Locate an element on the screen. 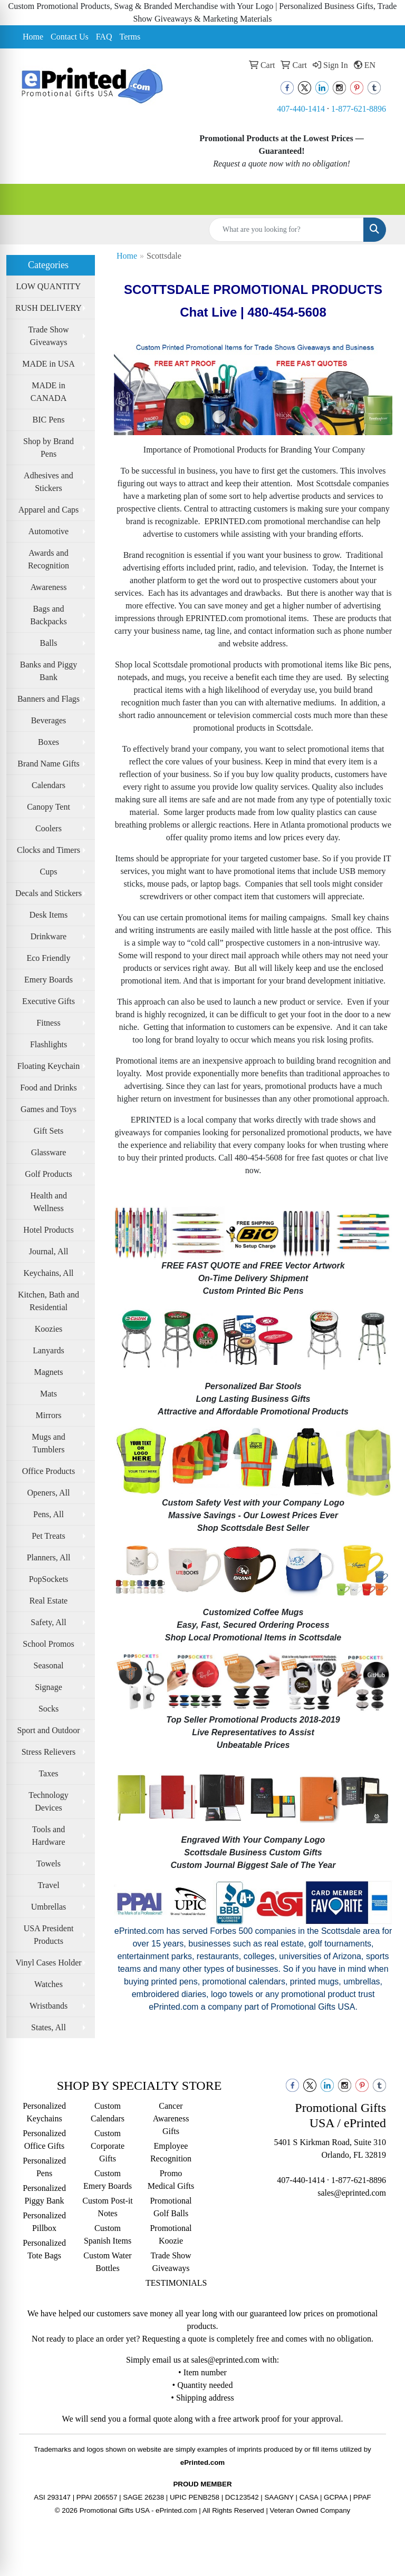 The width and height of the screenshot is (405, 2576). Custom Post-it Notes is located at coordinates (107, 2207).